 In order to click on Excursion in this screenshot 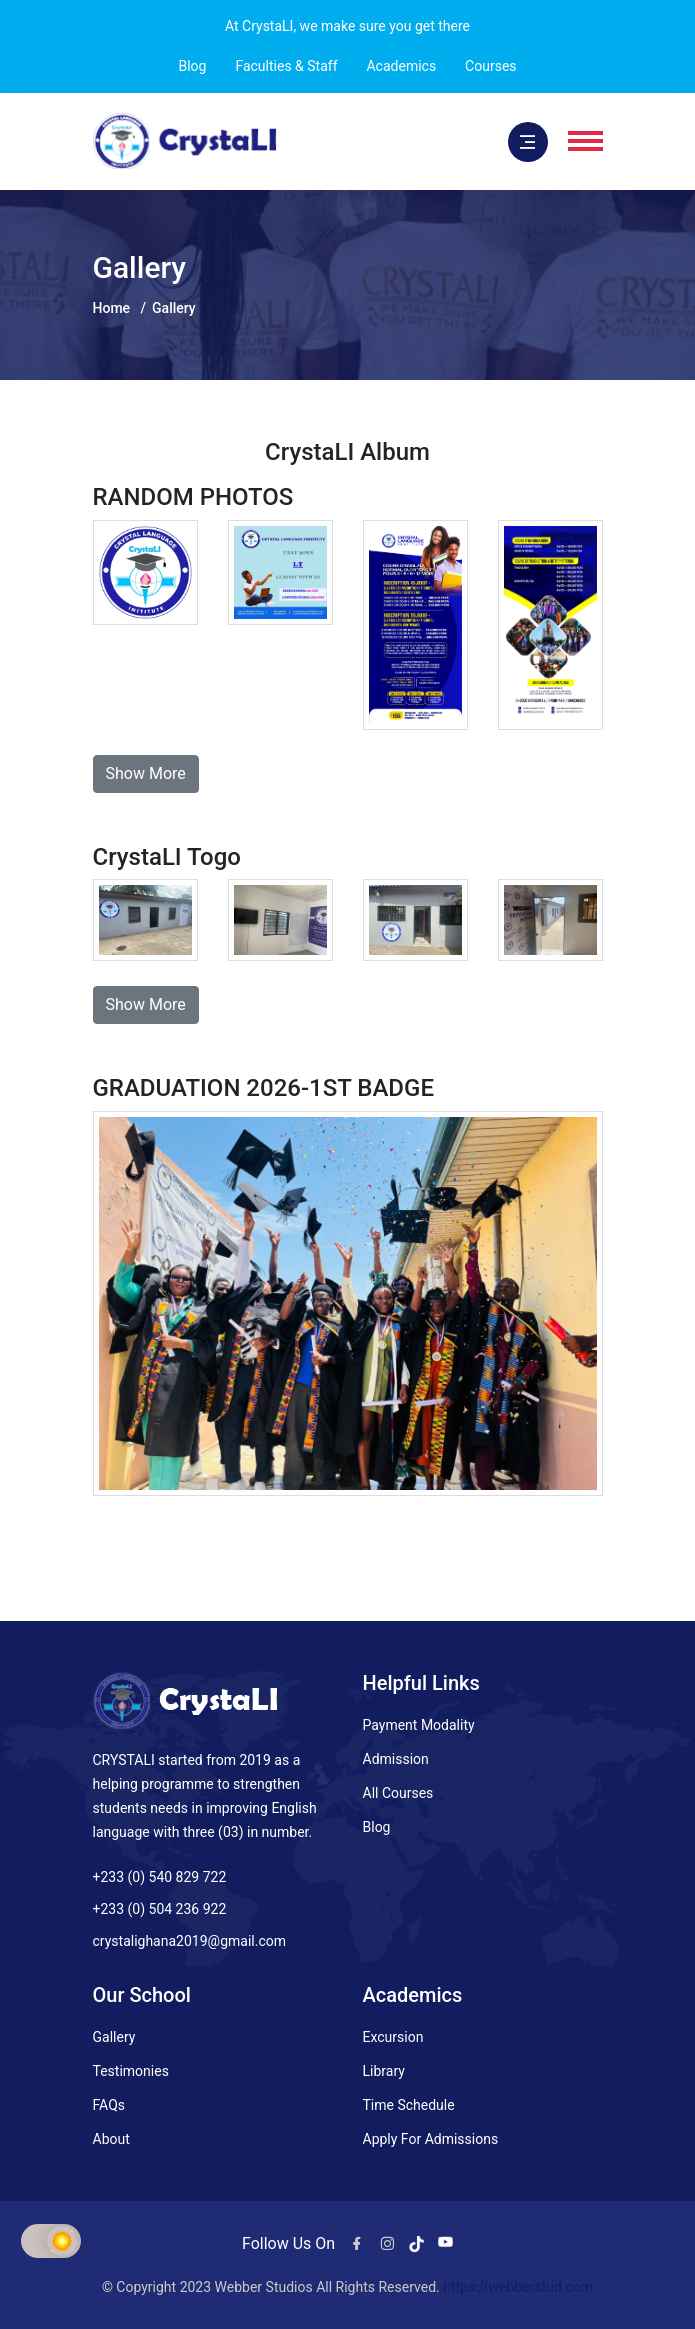, I will do `click(393, 2037)`.